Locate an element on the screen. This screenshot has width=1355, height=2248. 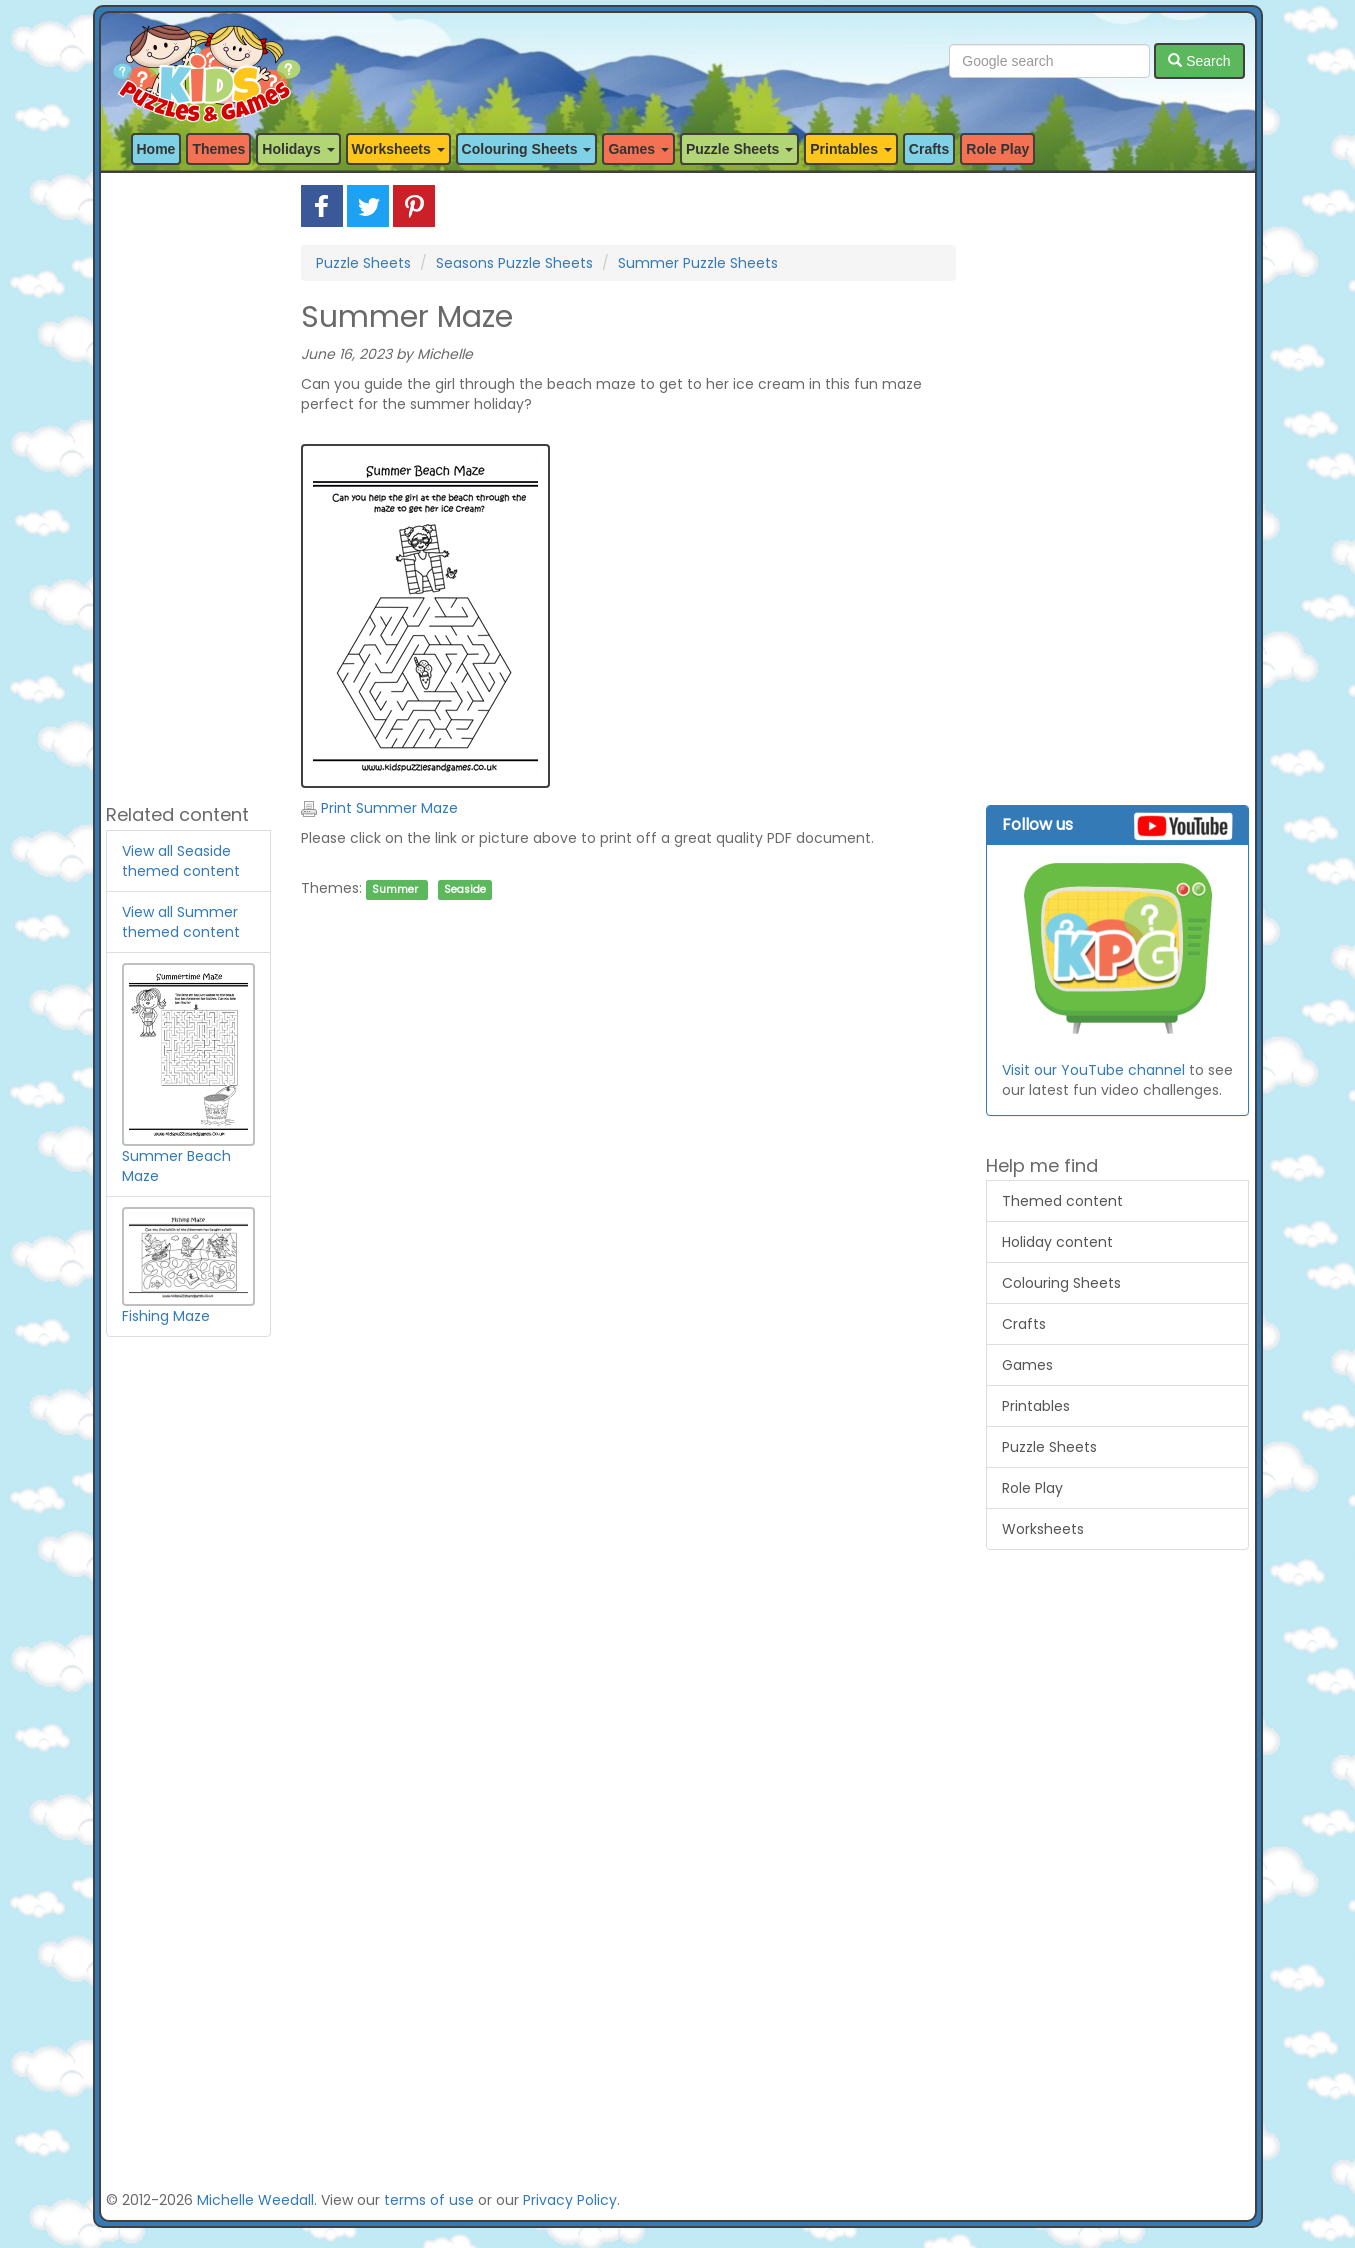
View all Summer themed content is located at coordinates (181, 922).